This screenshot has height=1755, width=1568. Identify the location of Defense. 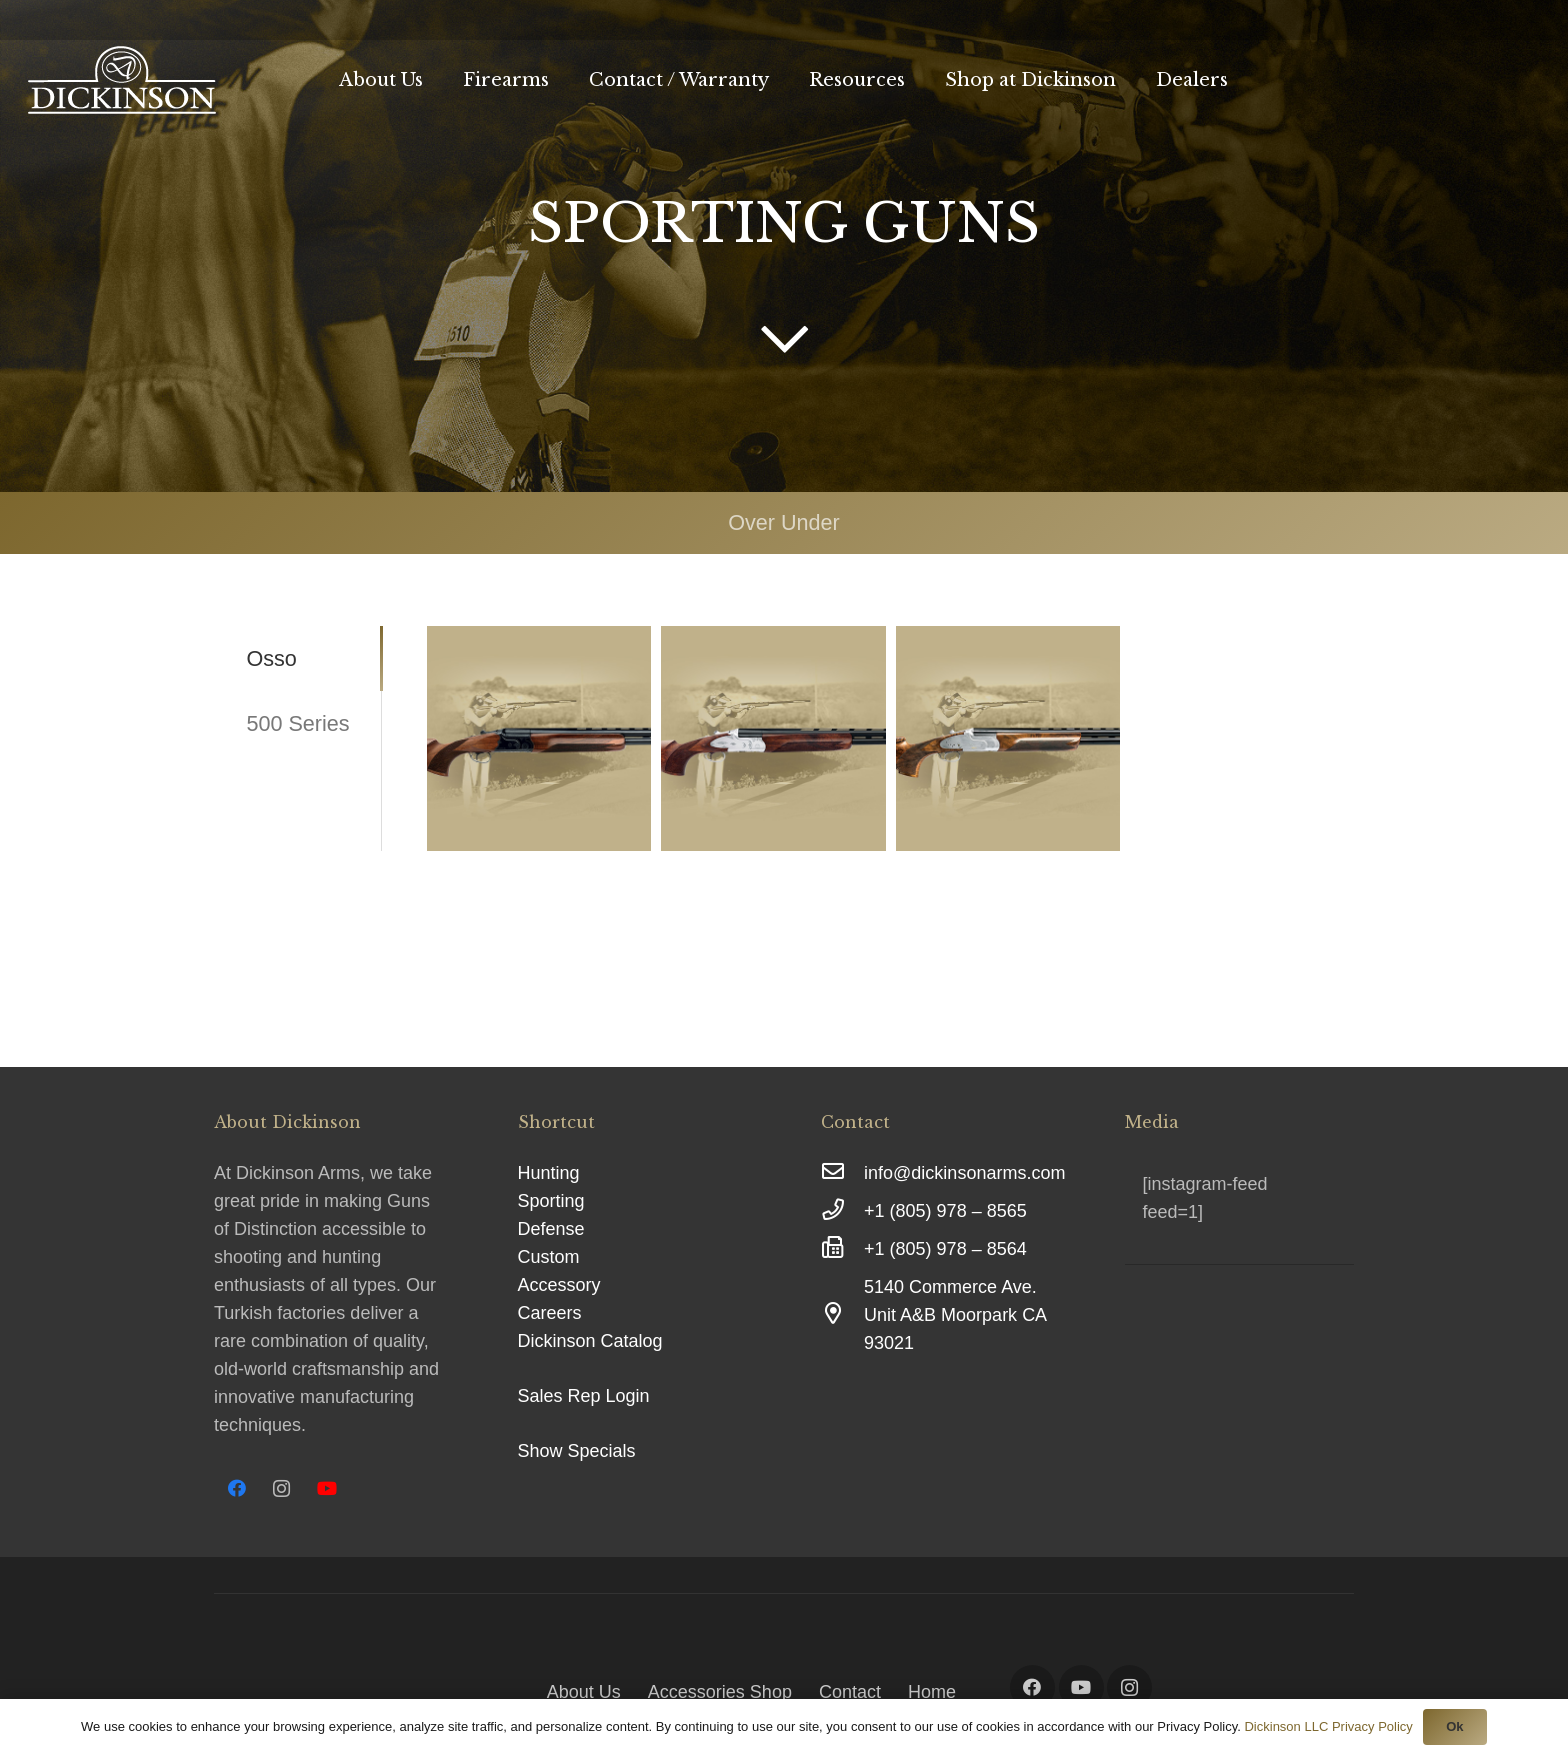
(551, 1229).